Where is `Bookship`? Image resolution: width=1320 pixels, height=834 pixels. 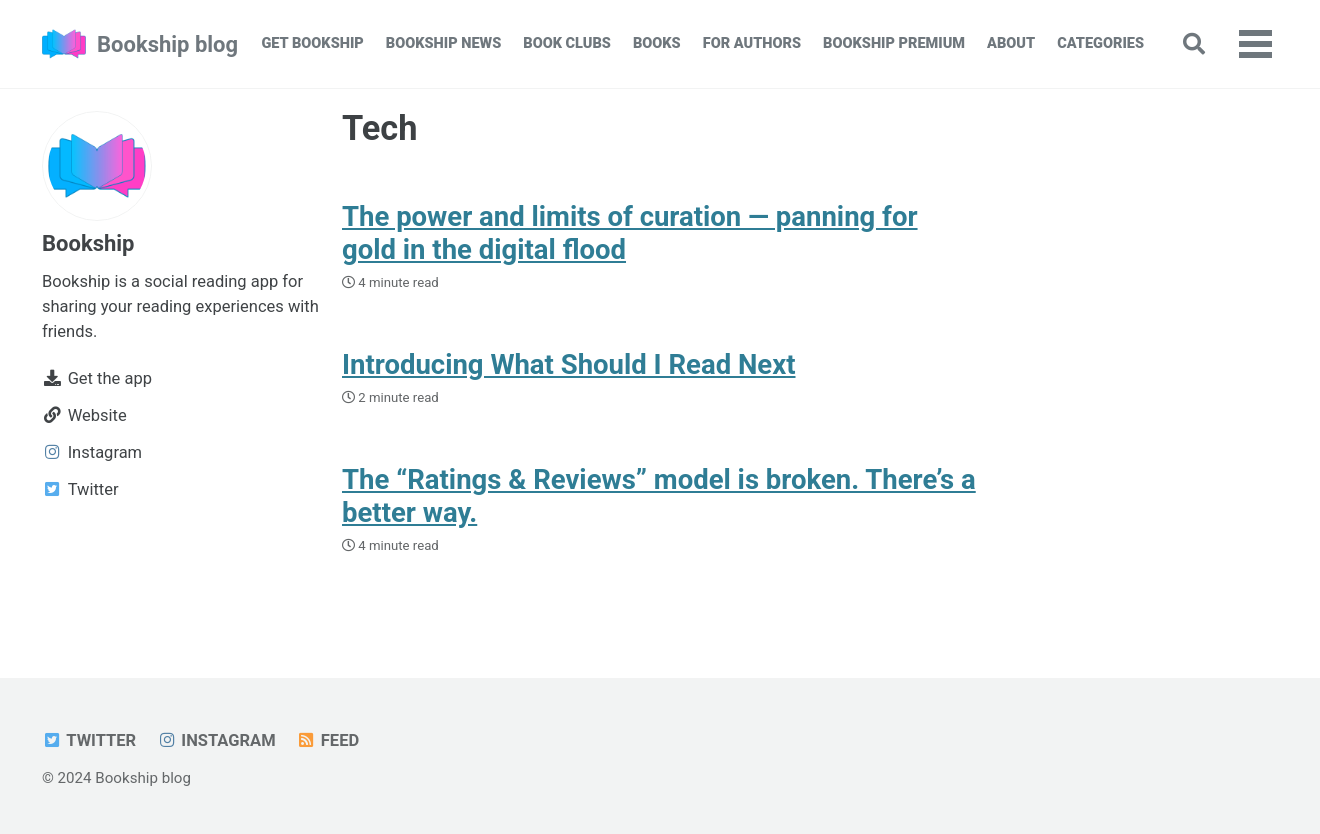
Bookship is located at coordinates (88, 243).